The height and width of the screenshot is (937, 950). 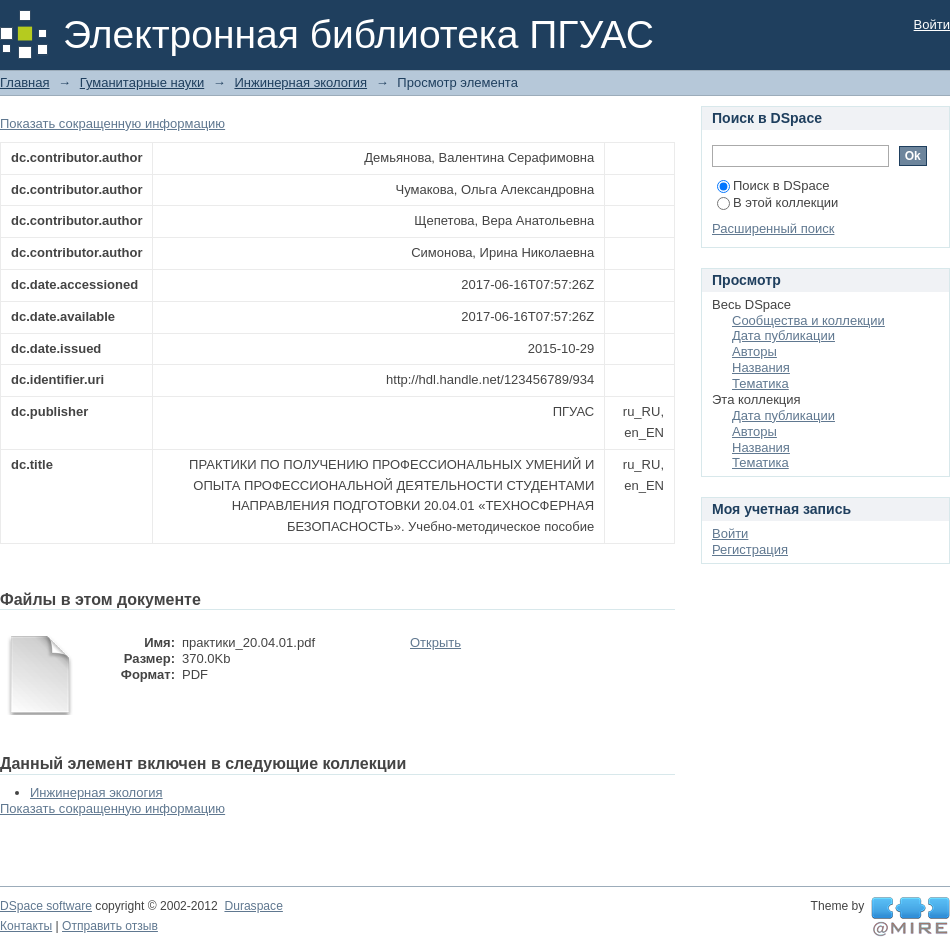 I want to click on Отправить отзыв, so click(x=110, y=926).